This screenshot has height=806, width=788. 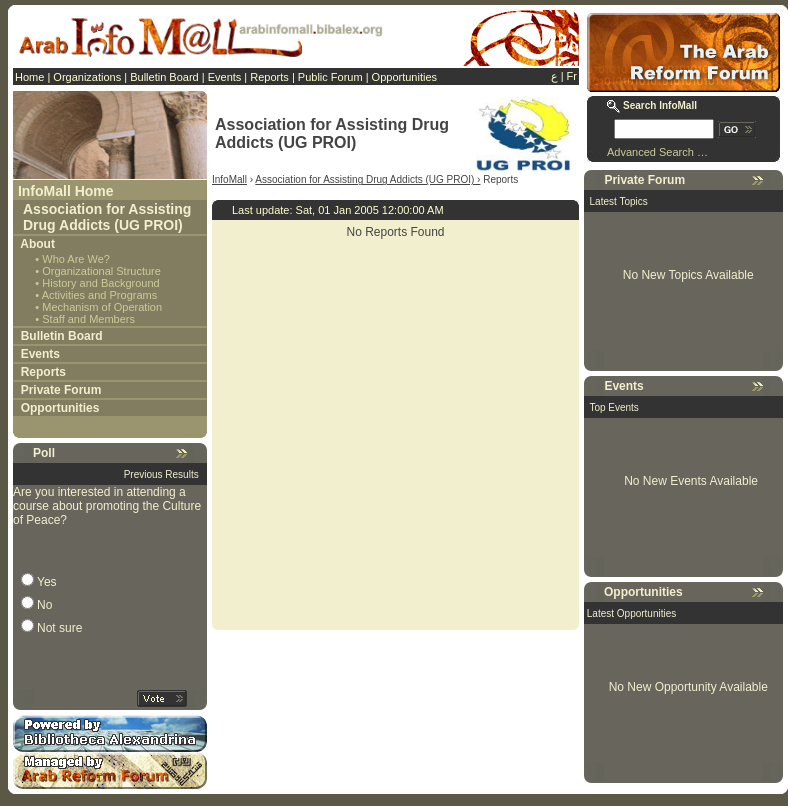 I want to click on Private Forum, so click(x=61, y=390).